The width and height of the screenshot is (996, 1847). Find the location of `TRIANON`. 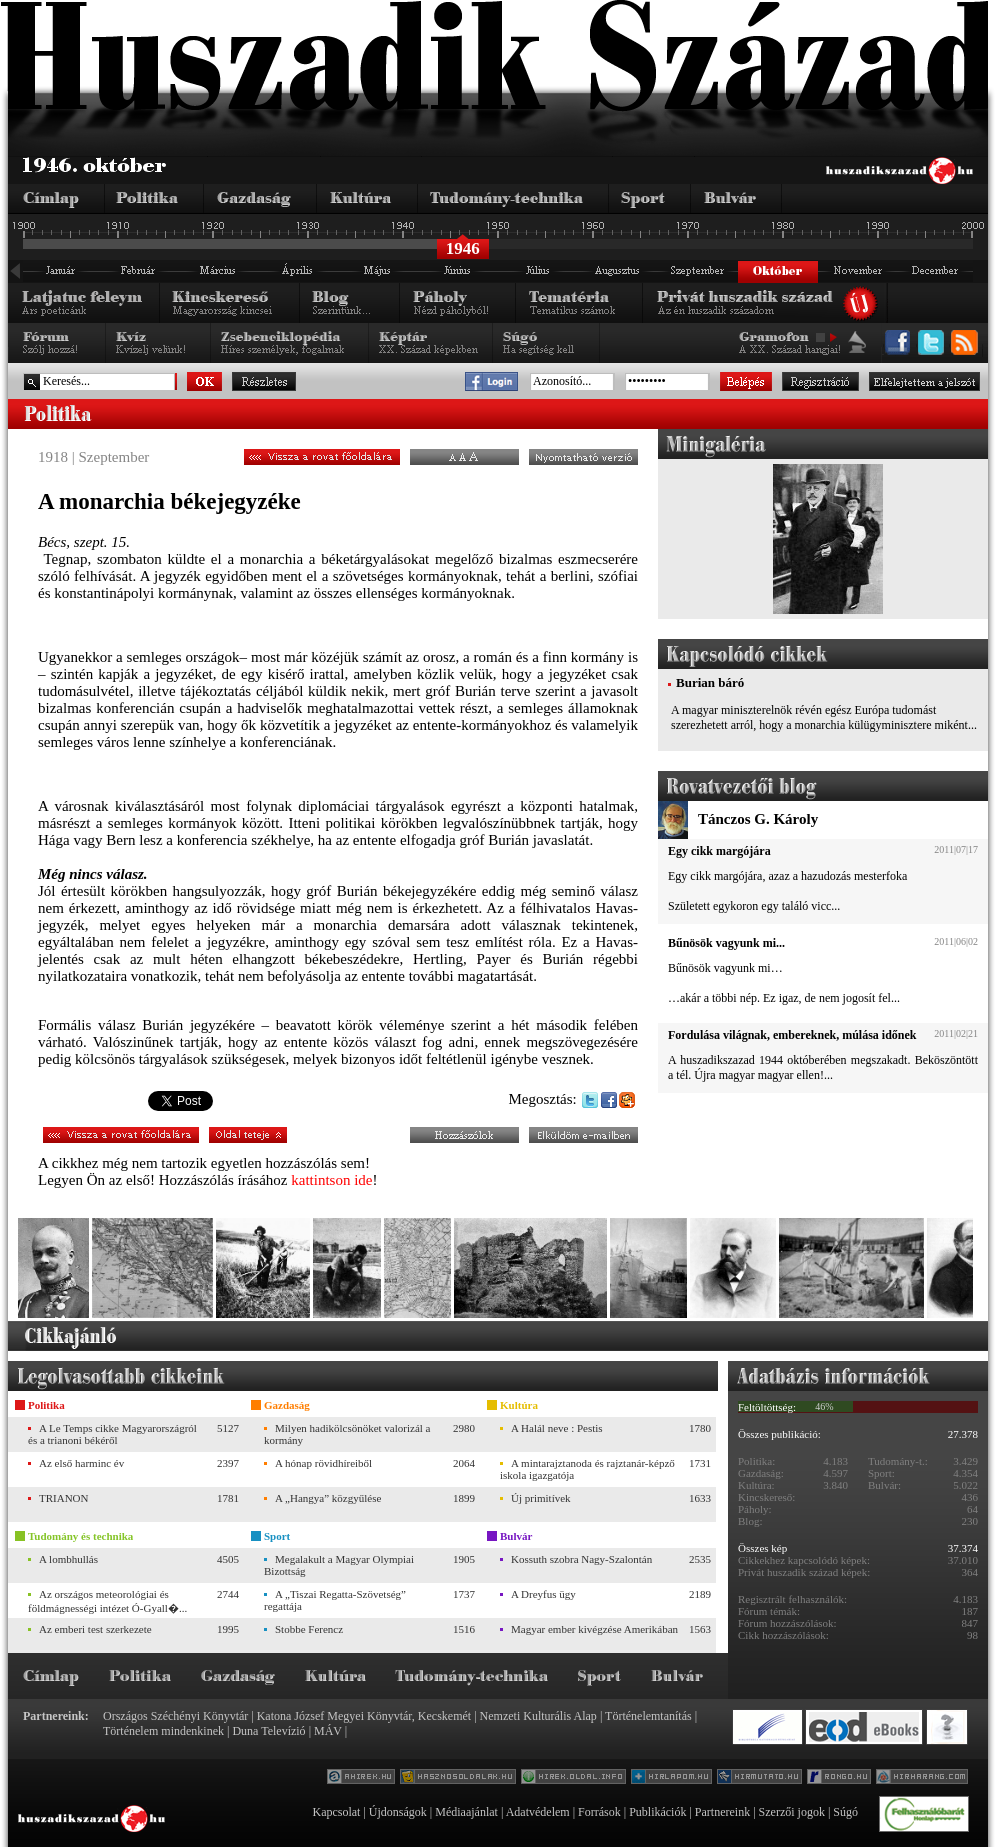

TRIANON is located at coordinates (64, 1498).